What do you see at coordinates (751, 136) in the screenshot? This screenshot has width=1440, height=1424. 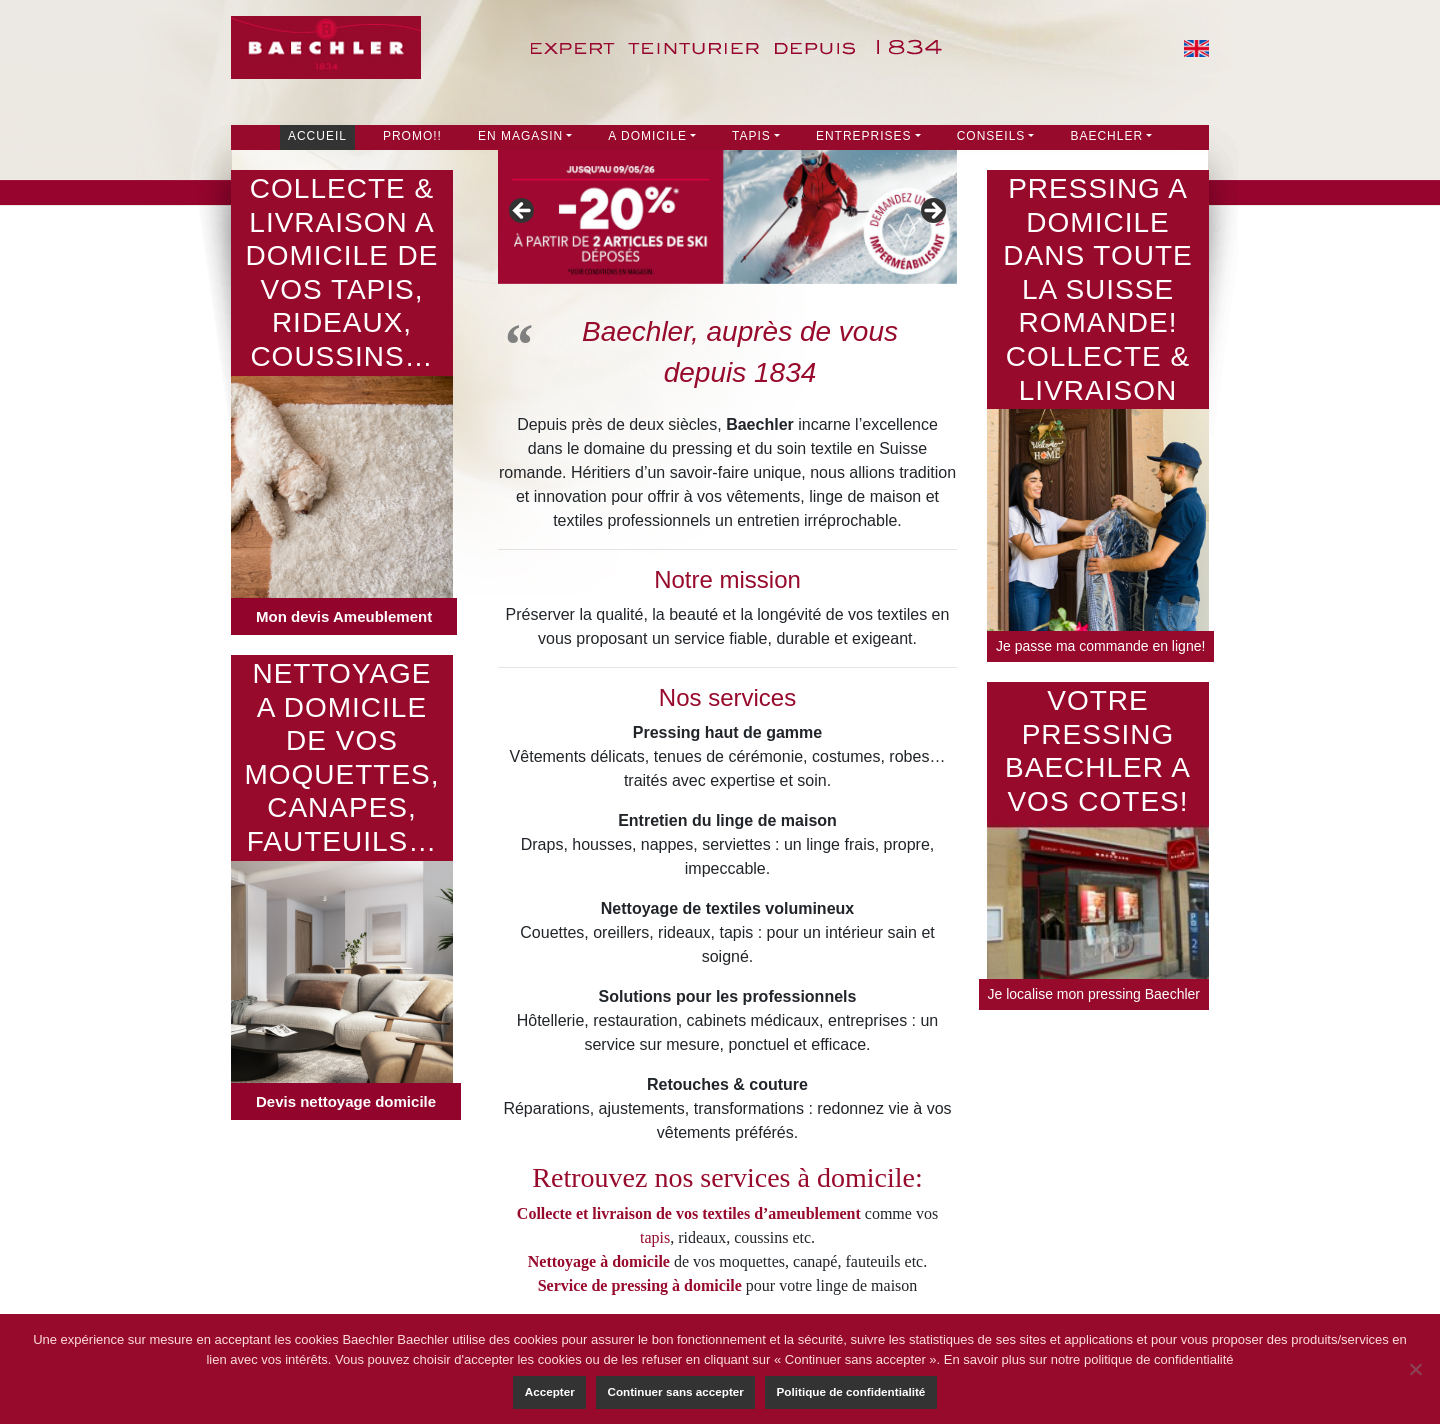 I see `Tapis [button]` at bounding box center [751, 136].